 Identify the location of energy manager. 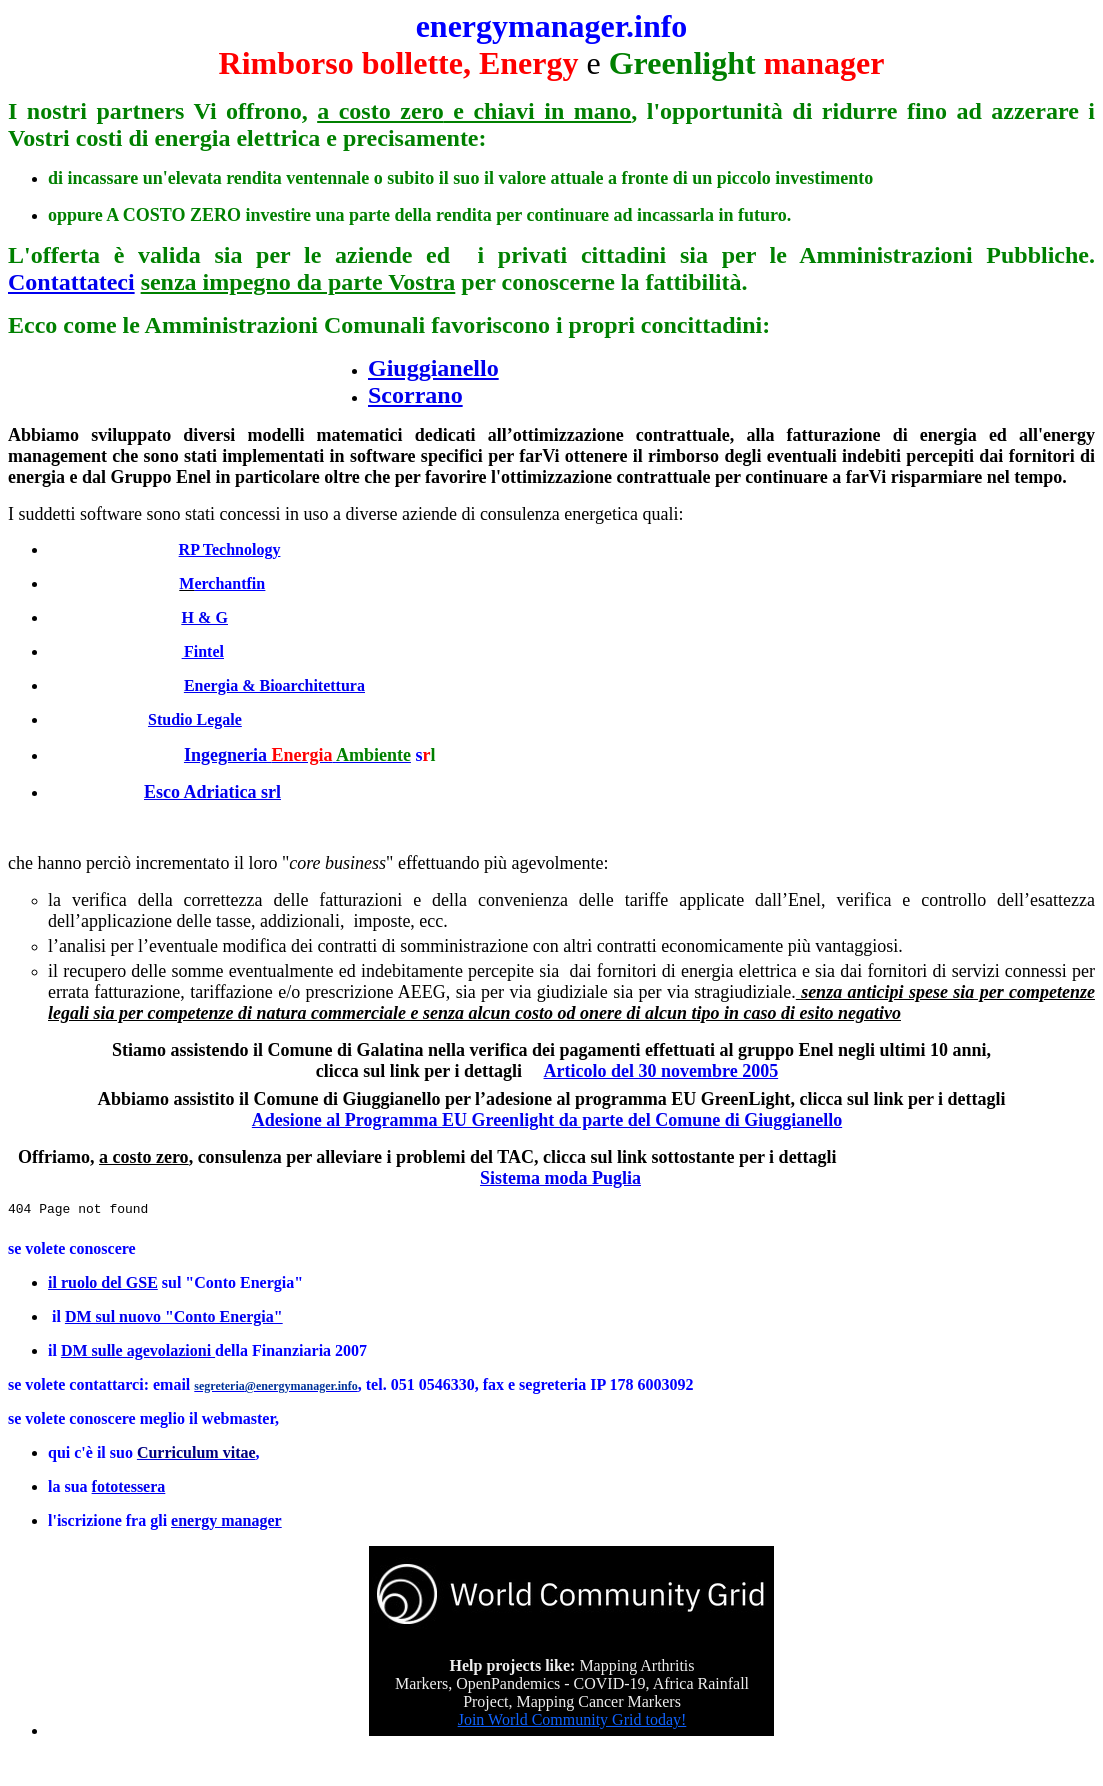
(226, 1520).